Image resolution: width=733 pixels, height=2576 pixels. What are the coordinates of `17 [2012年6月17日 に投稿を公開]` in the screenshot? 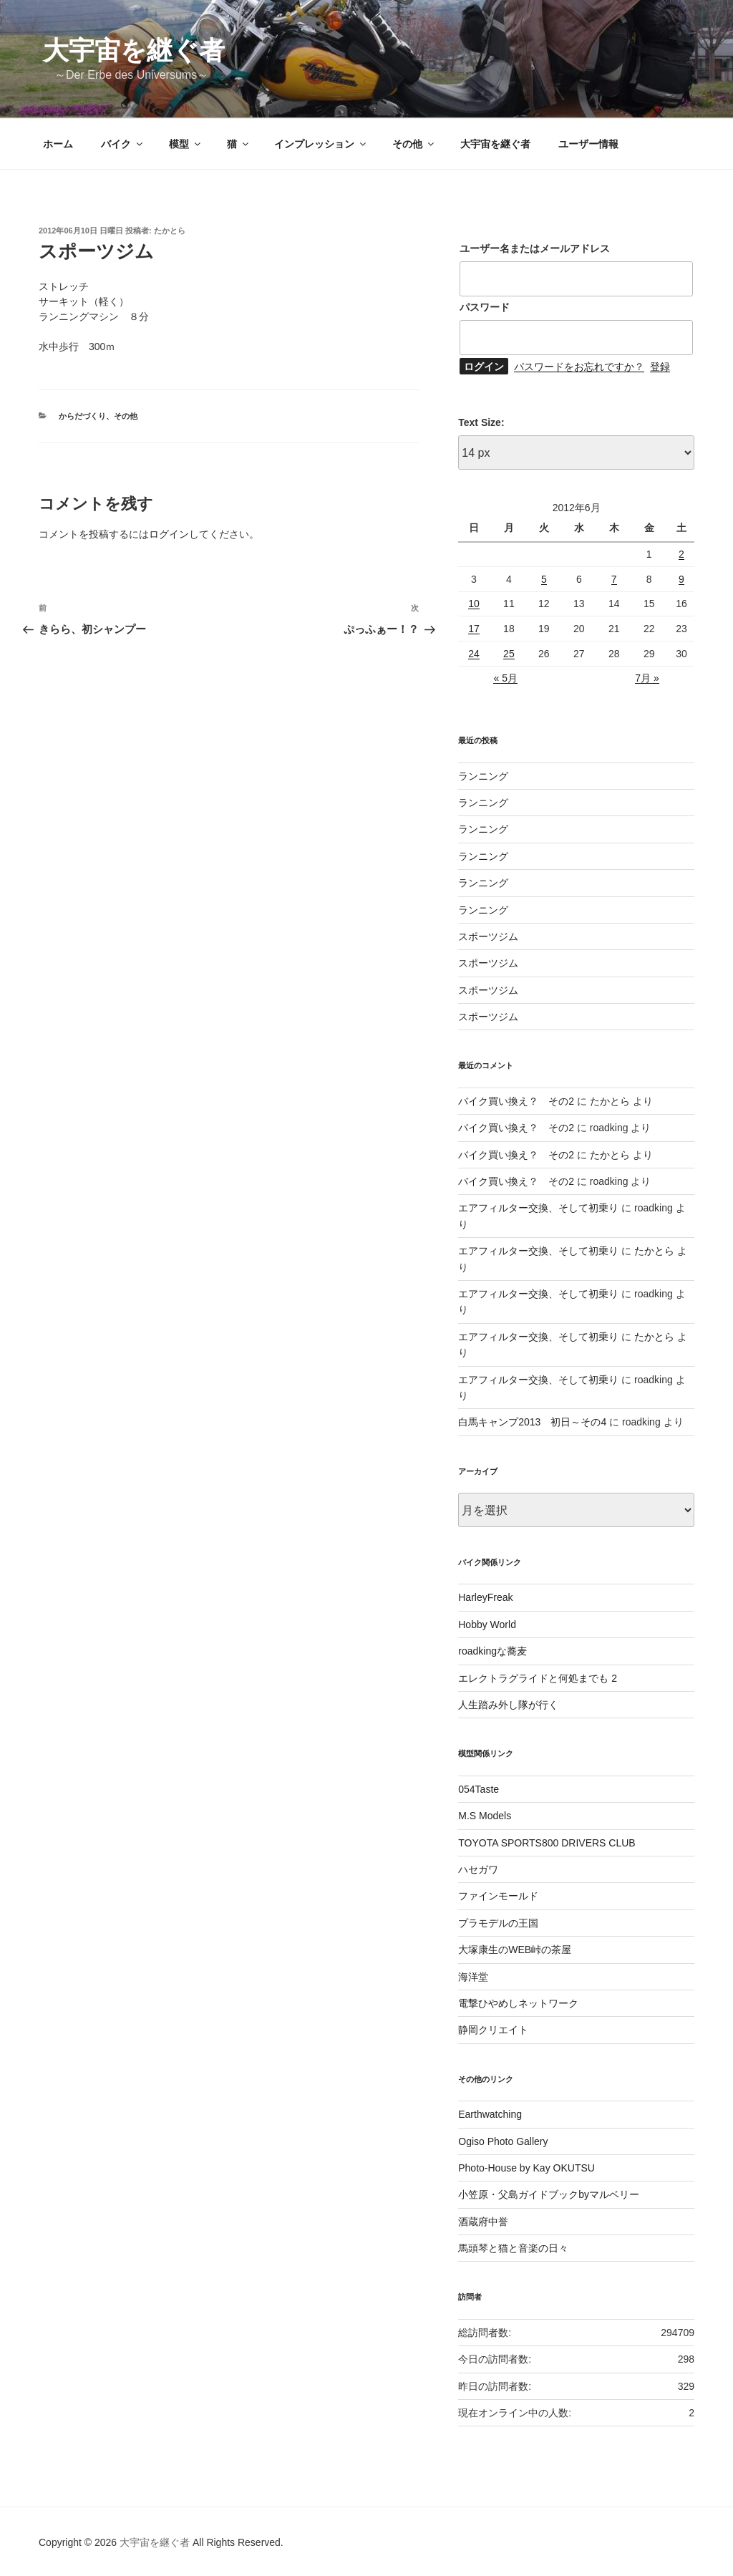 It's located at (474, 628).